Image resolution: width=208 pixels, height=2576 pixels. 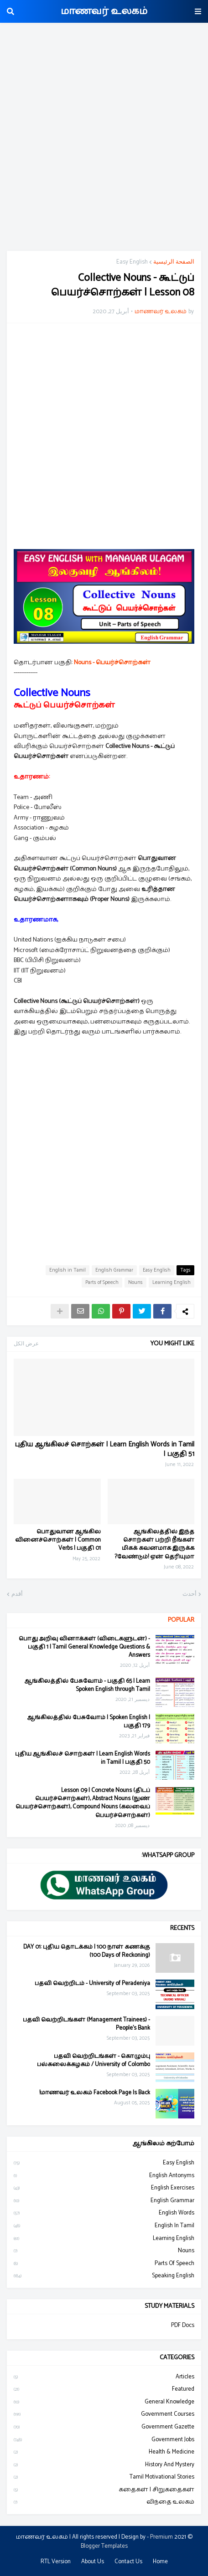 I want to click on عرض الكل, so click(x=26, y=1343).